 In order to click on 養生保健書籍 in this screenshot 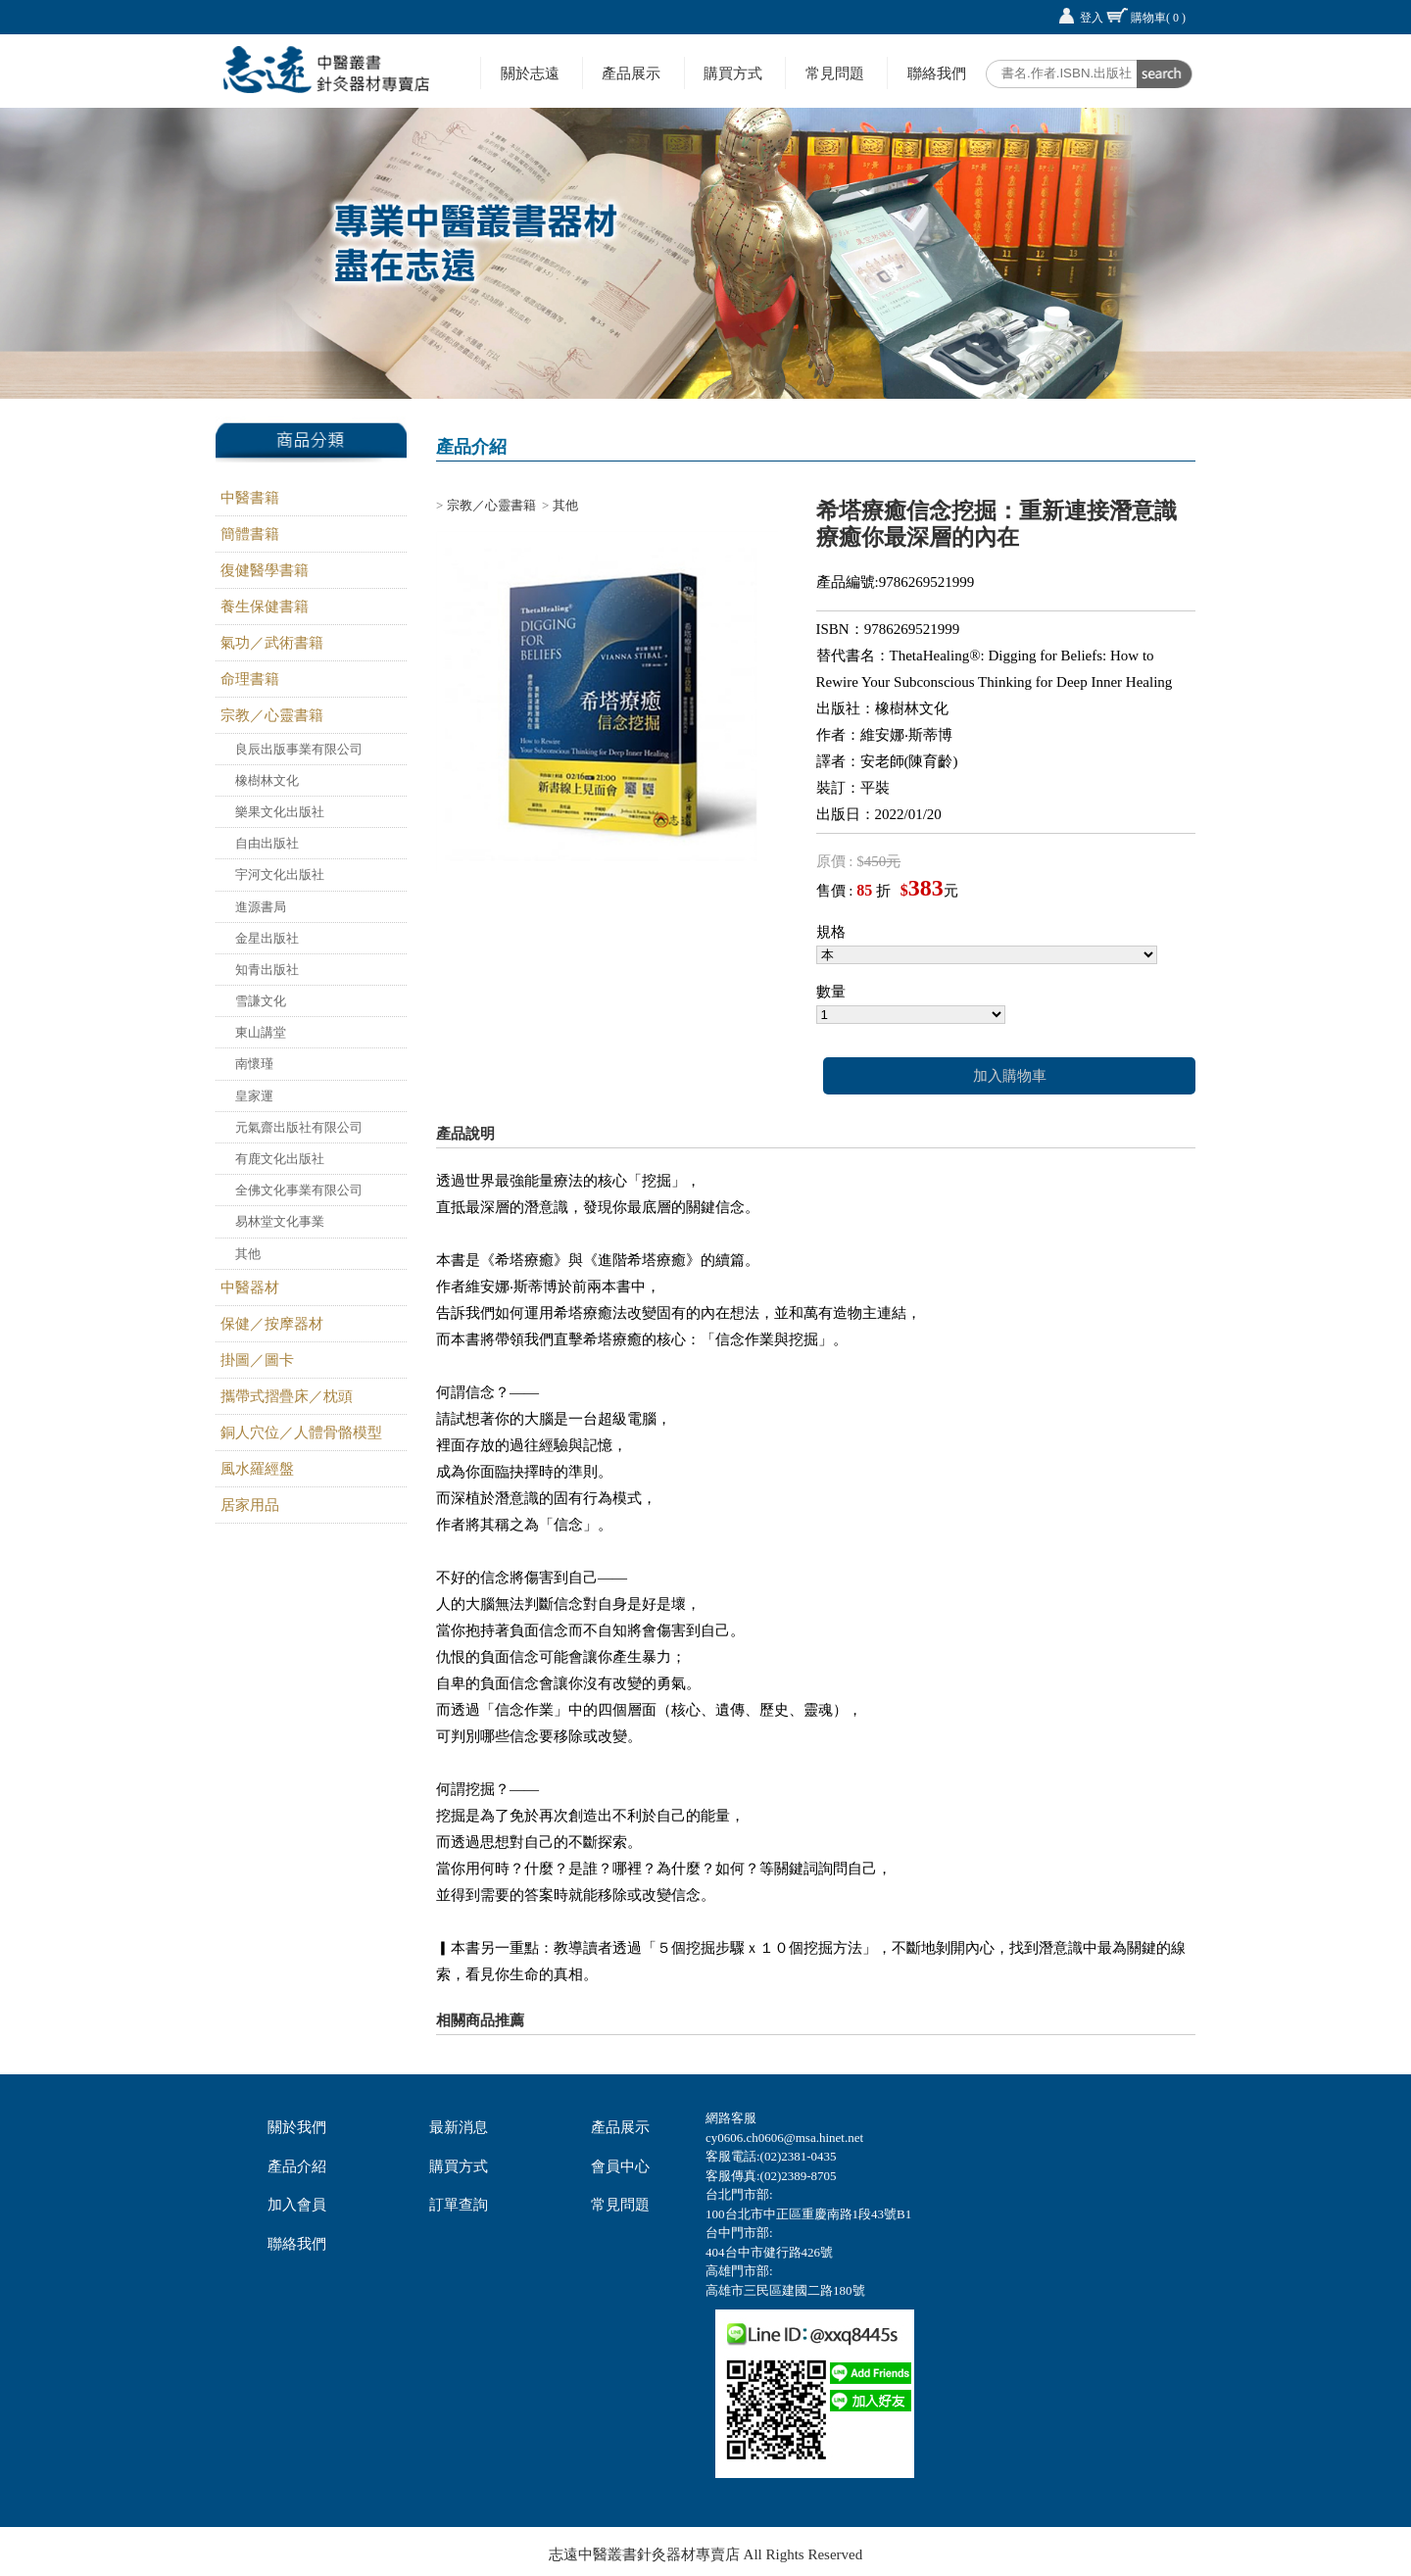, I will do `click(264, 606)`.